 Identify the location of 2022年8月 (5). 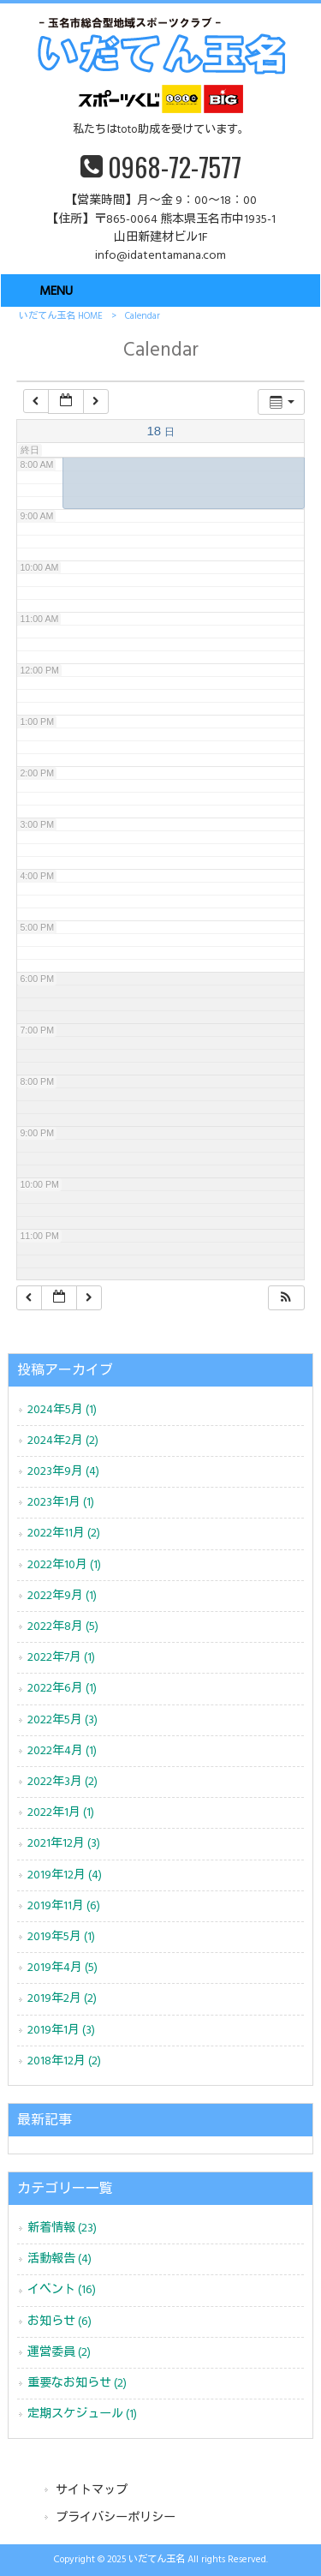
(62, 1627).